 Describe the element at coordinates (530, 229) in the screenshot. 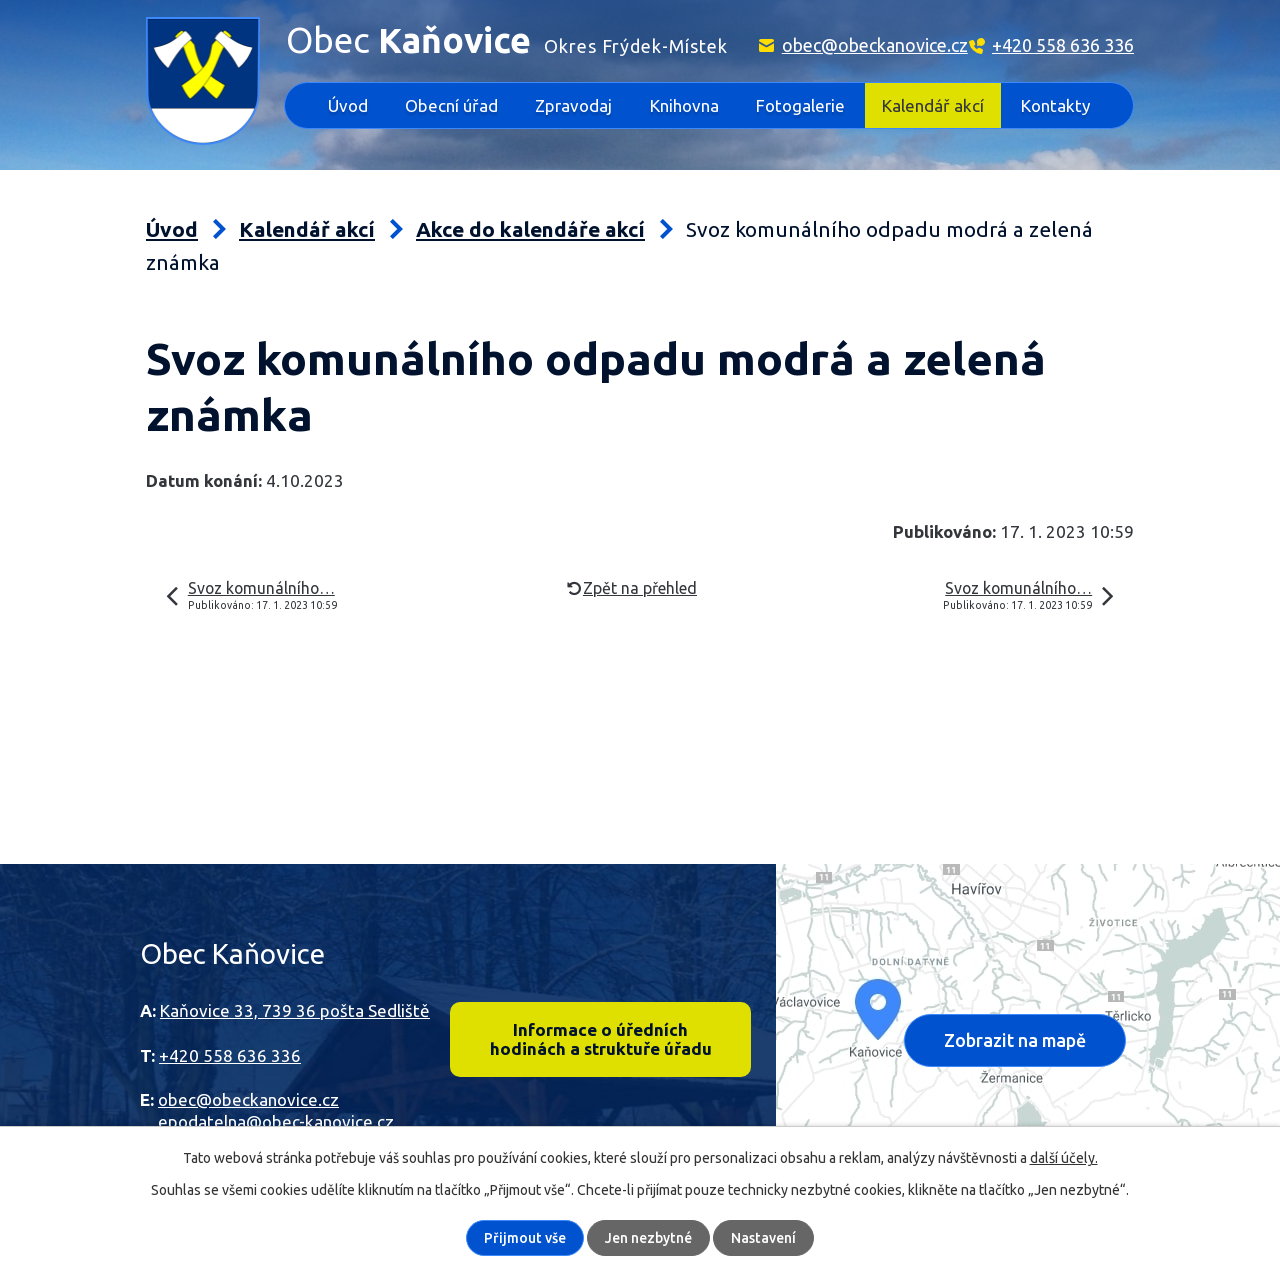

I see `Akce do kalendáře akcí` at that location.